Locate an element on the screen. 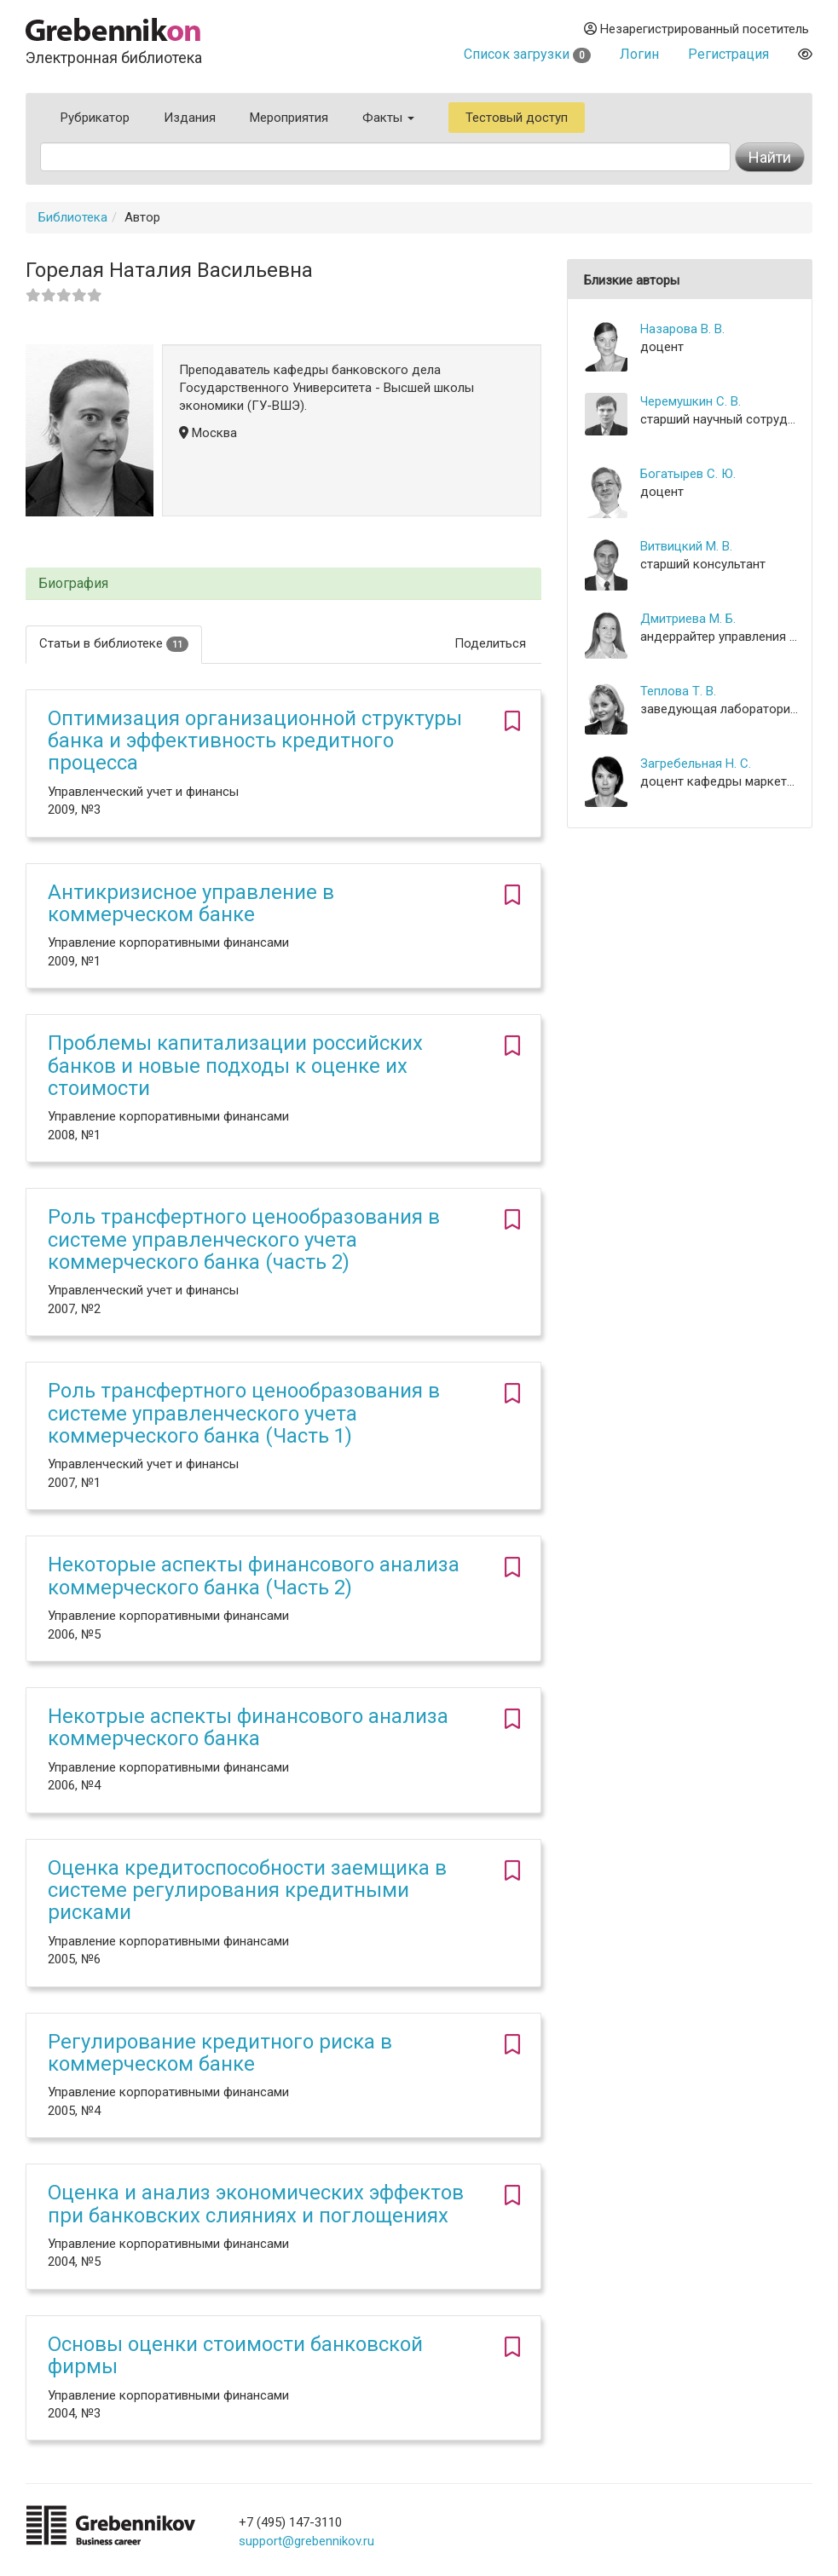 The width and height of the screenshot is (838, 2576). Издания is located at coordinates (190, 117).